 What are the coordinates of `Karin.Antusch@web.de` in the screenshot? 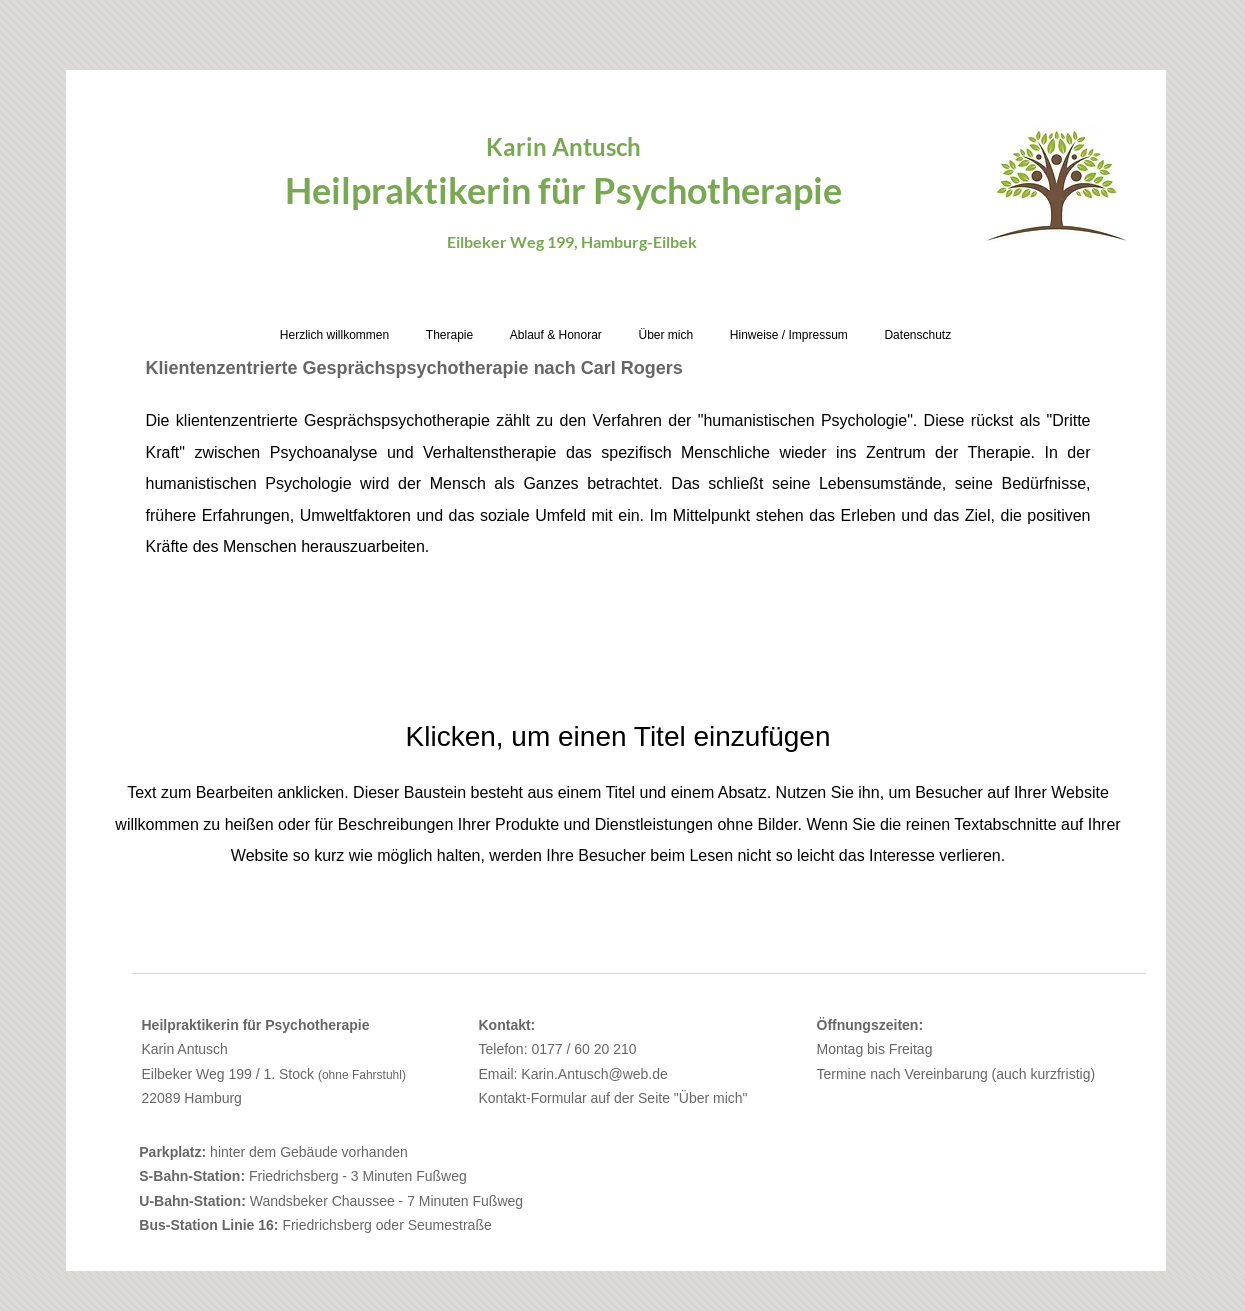 It's located at (594, 1074).